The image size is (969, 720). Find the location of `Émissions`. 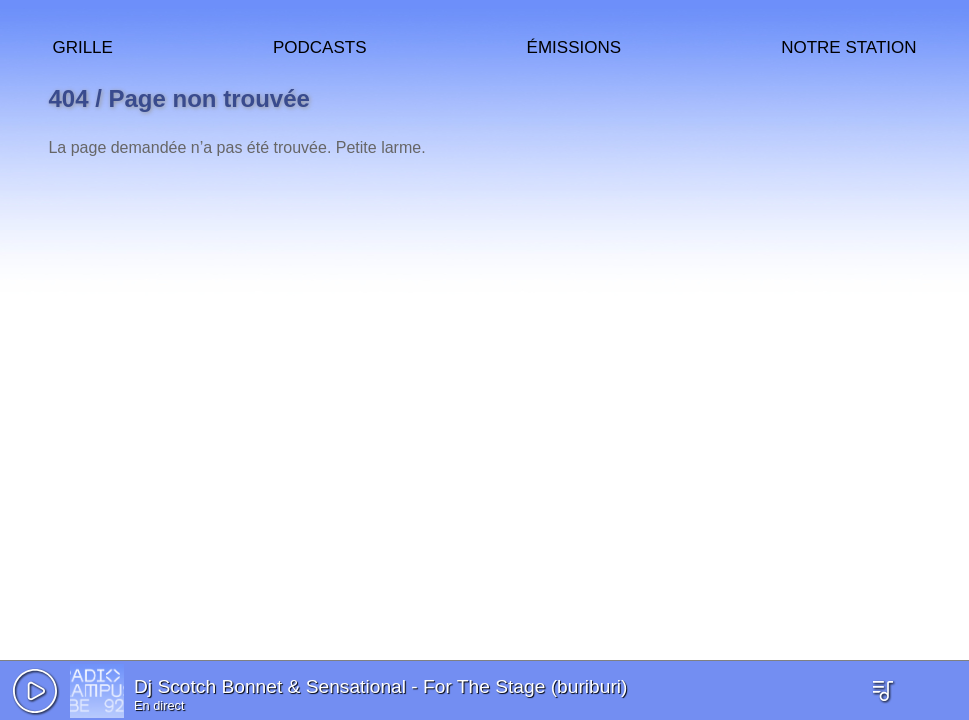

Émissions is located at coordinates (574, 44).